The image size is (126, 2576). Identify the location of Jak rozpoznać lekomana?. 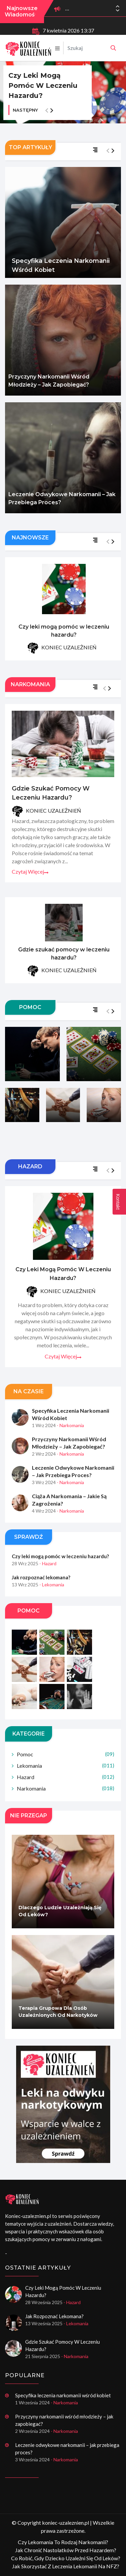
(41, 1578).